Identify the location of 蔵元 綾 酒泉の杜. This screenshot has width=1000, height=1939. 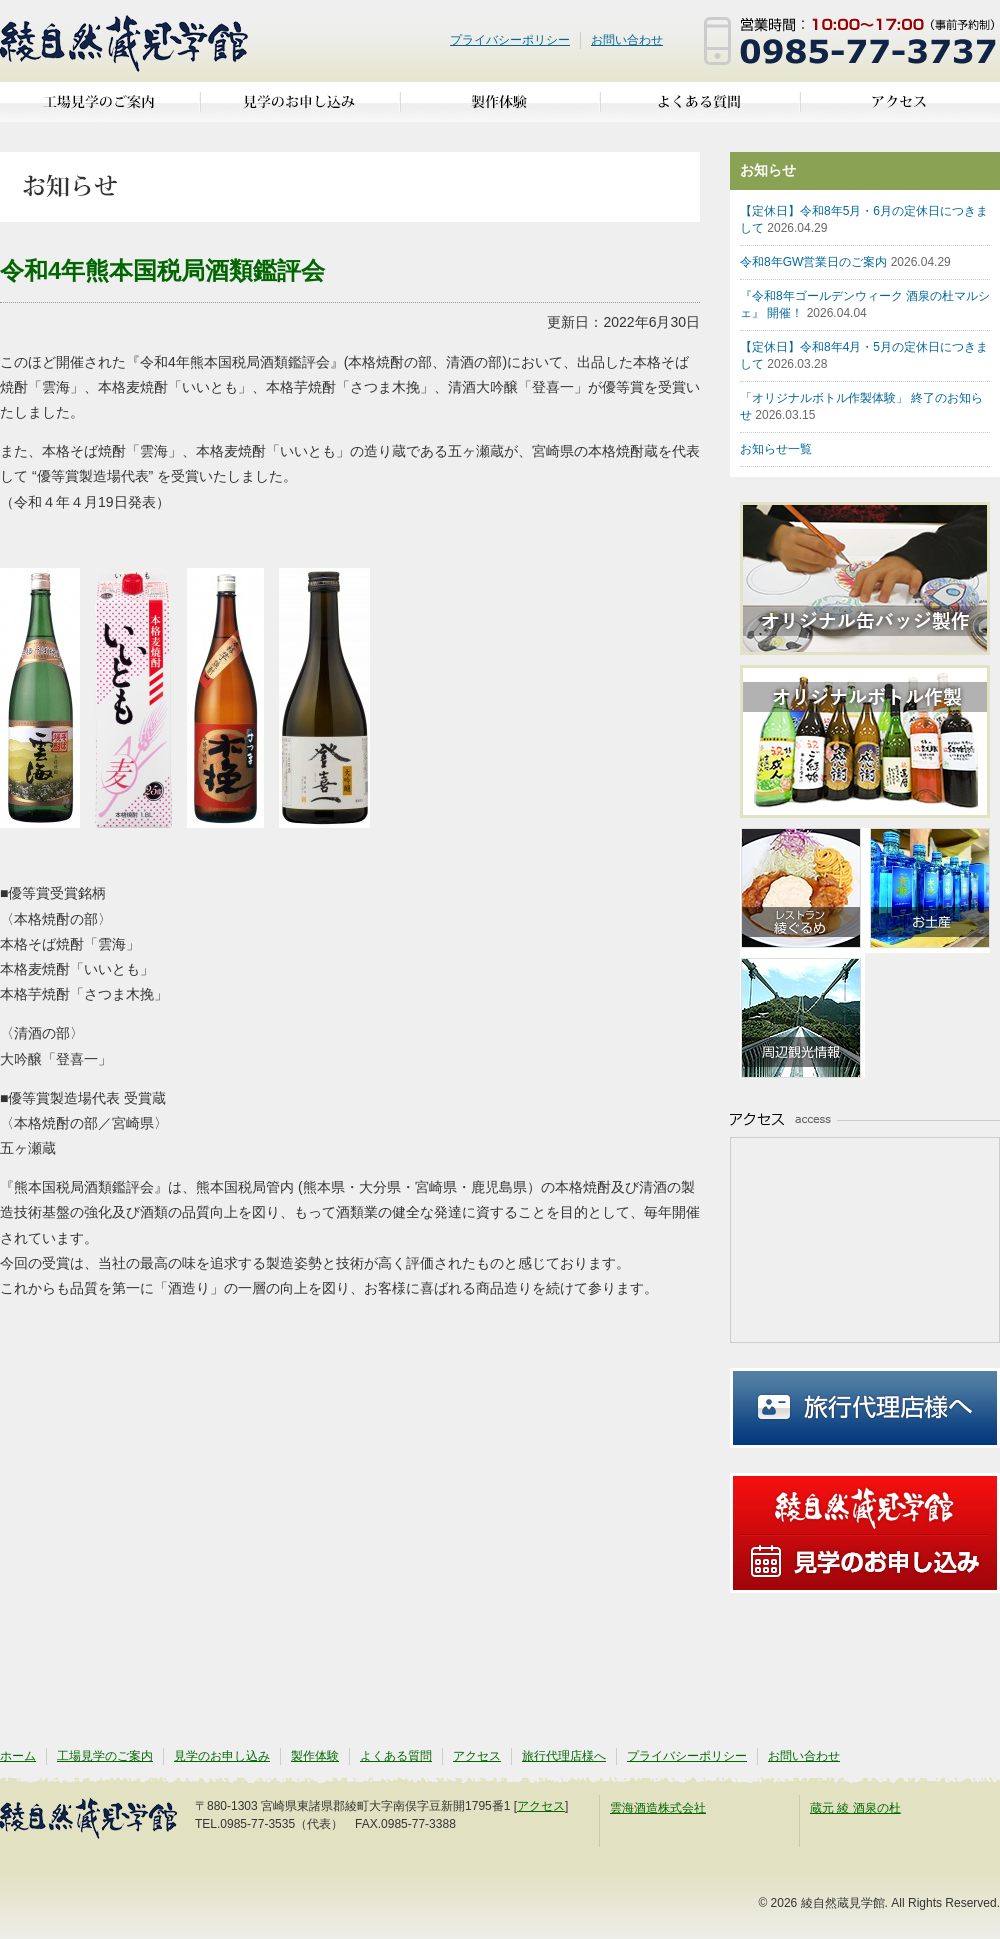
(855, 1808).